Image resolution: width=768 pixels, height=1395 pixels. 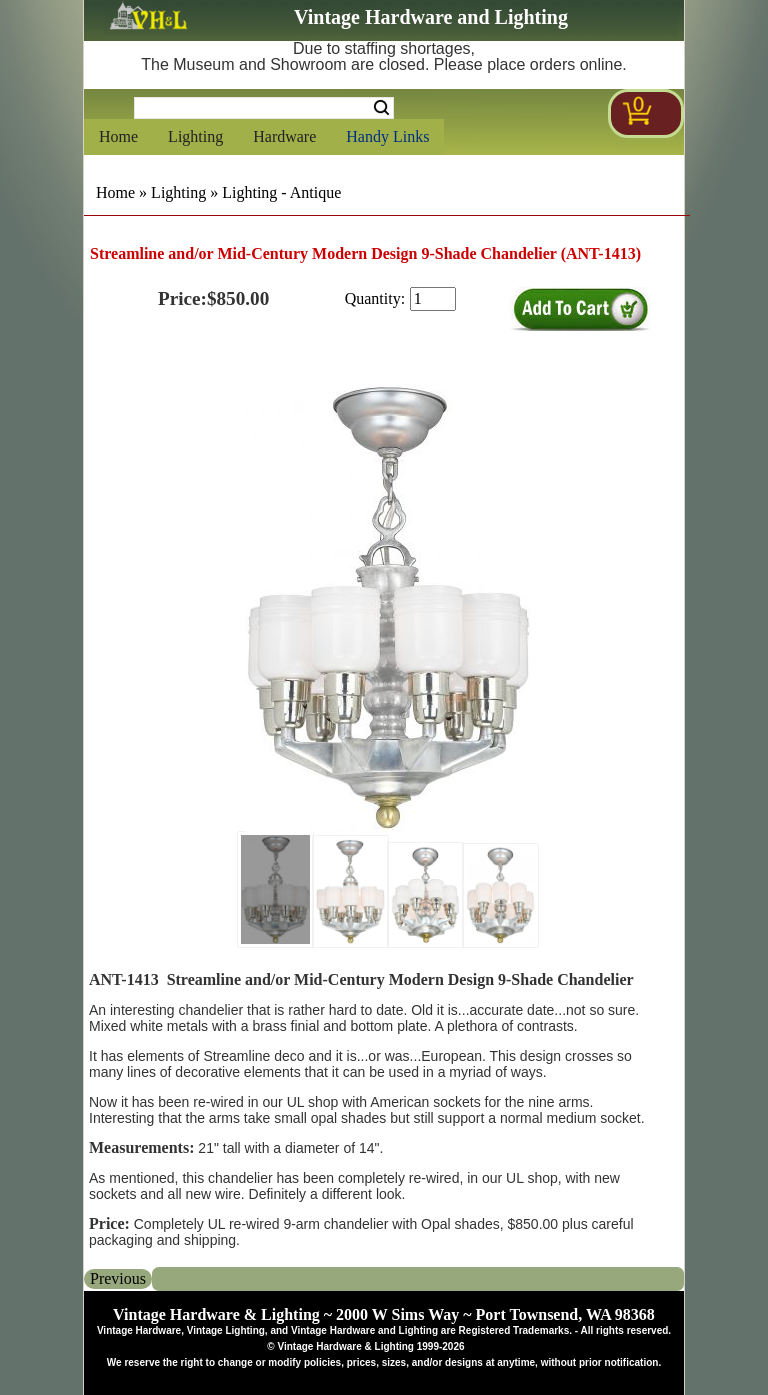 I want to click on Search [Search Submit Button], so click(x=381, y=108).